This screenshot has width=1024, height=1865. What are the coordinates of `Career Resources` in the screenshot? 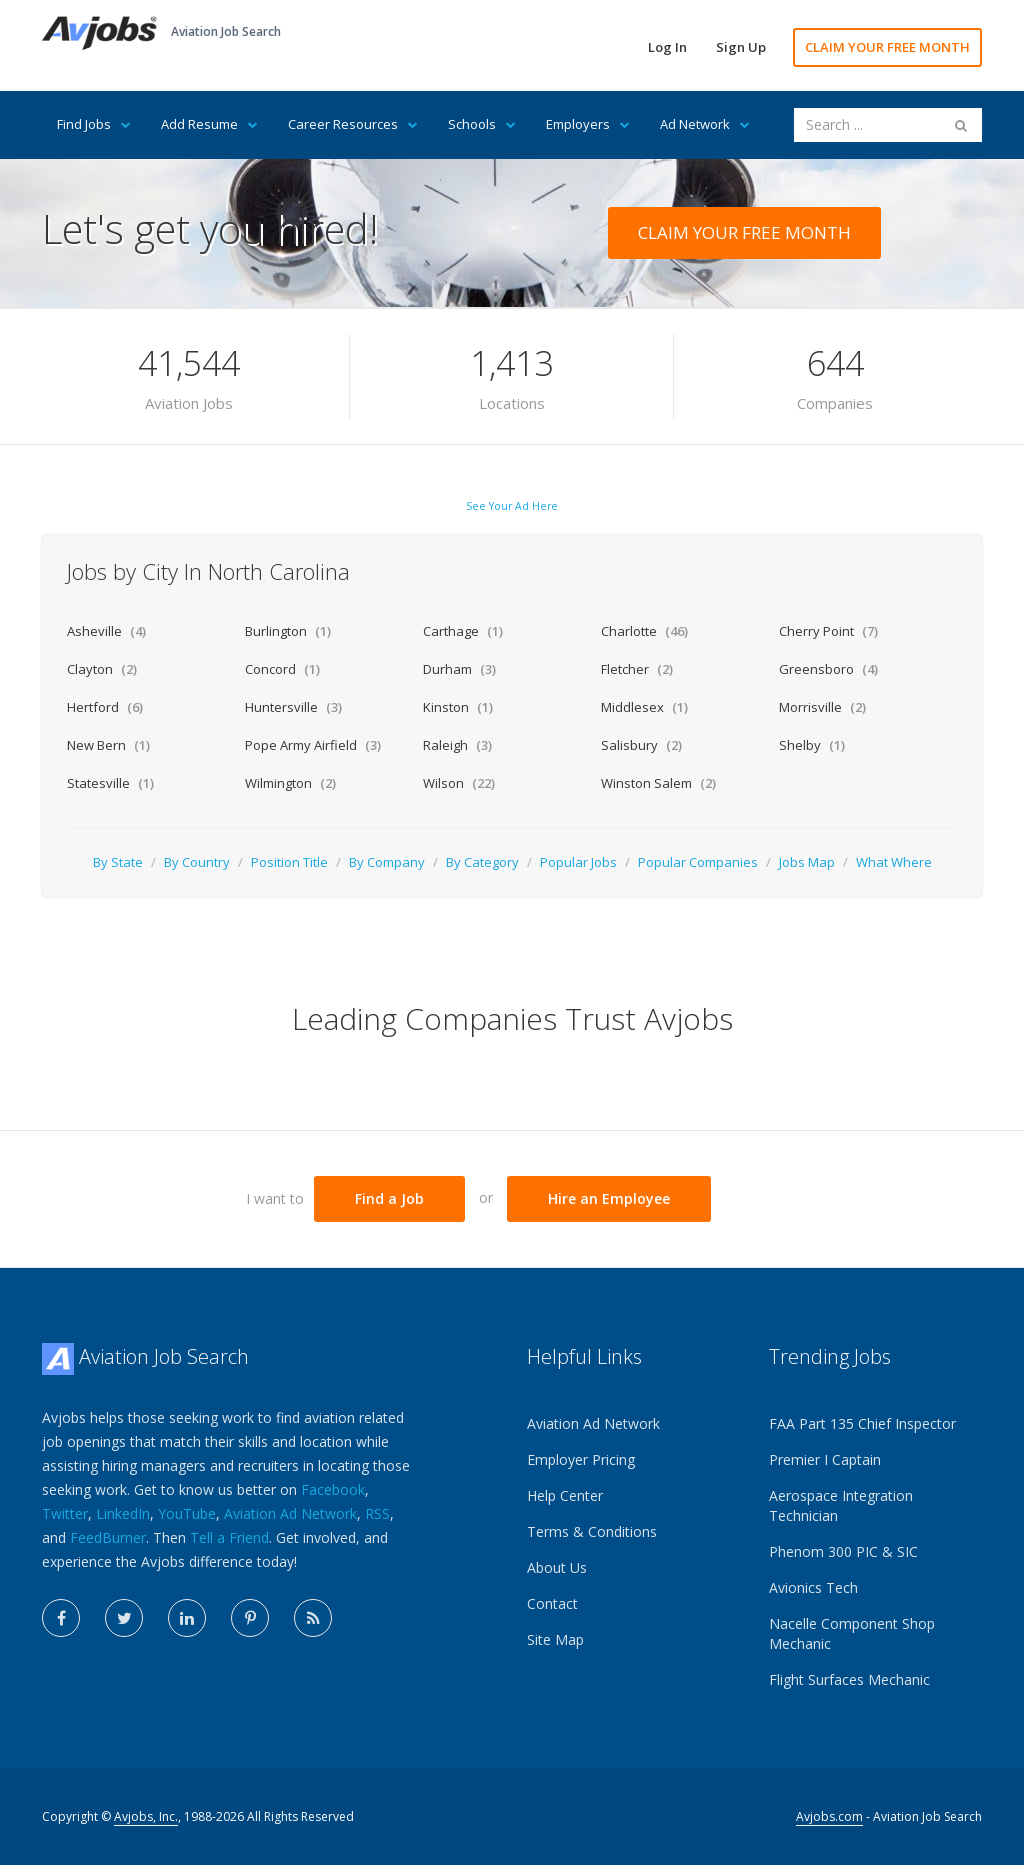 It's located at (353, 124).